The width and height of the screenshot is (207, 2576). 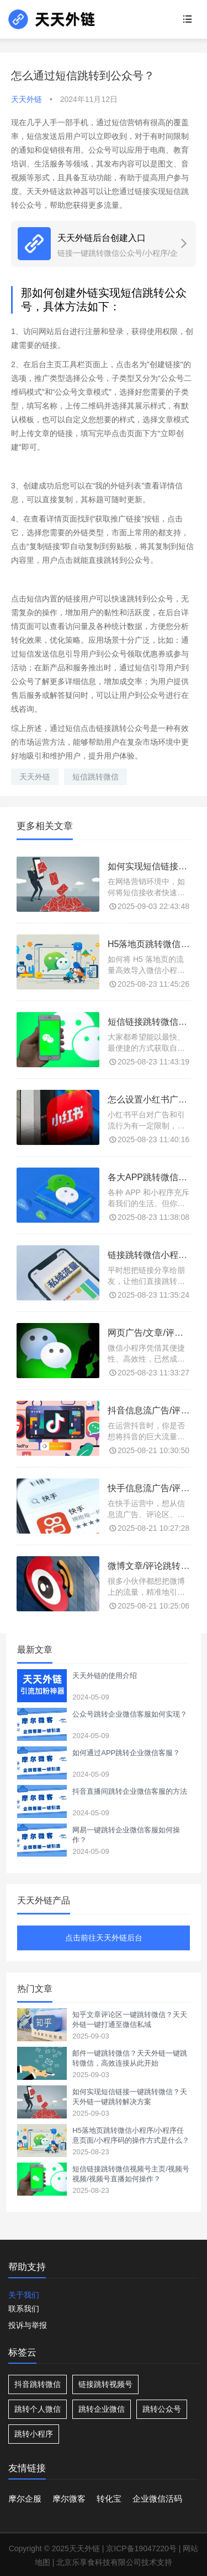 I want to click on 跳转企业微信, so click(x=101, y=2409).